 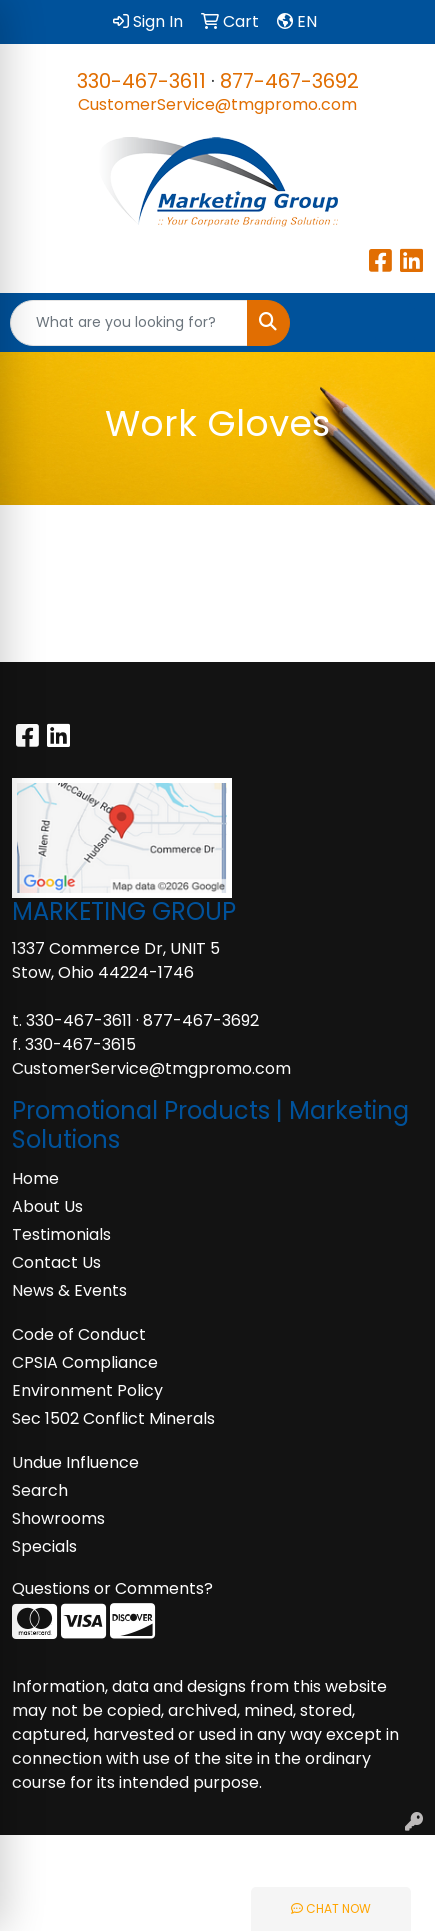 I want to click on [Open menu], so click(x=395, y=323).